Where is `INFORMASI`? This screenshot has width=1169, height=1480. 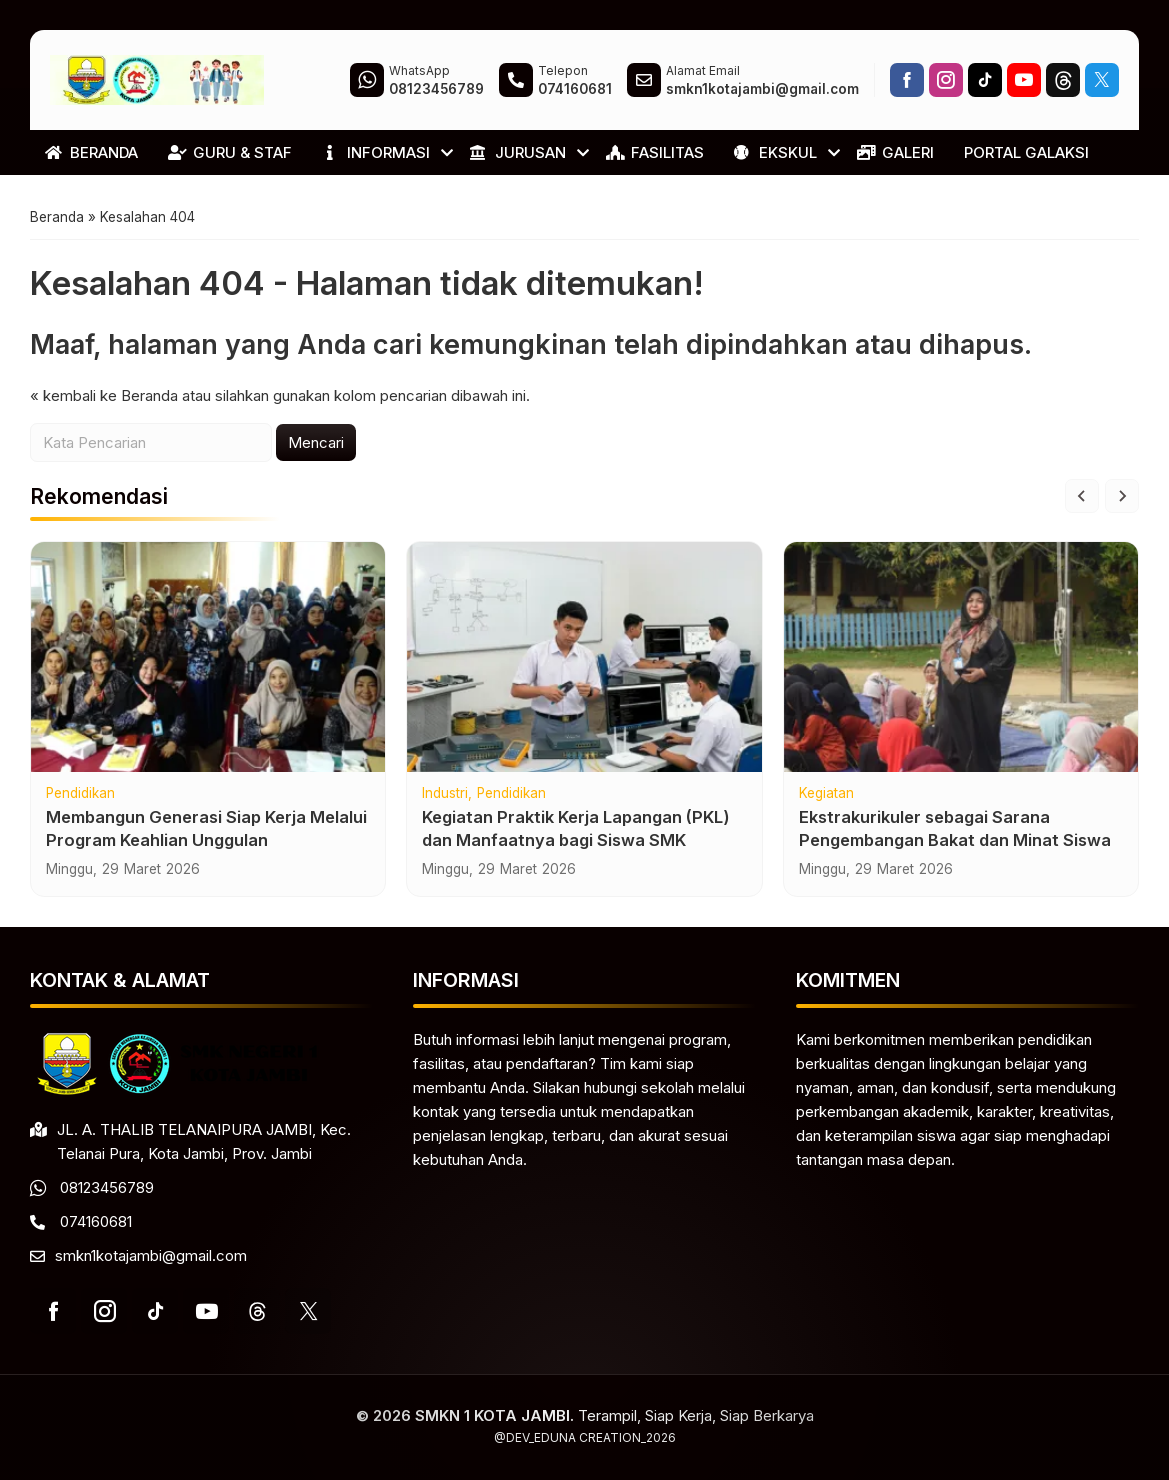 INFORMASI is located at coordinates (376, 152).